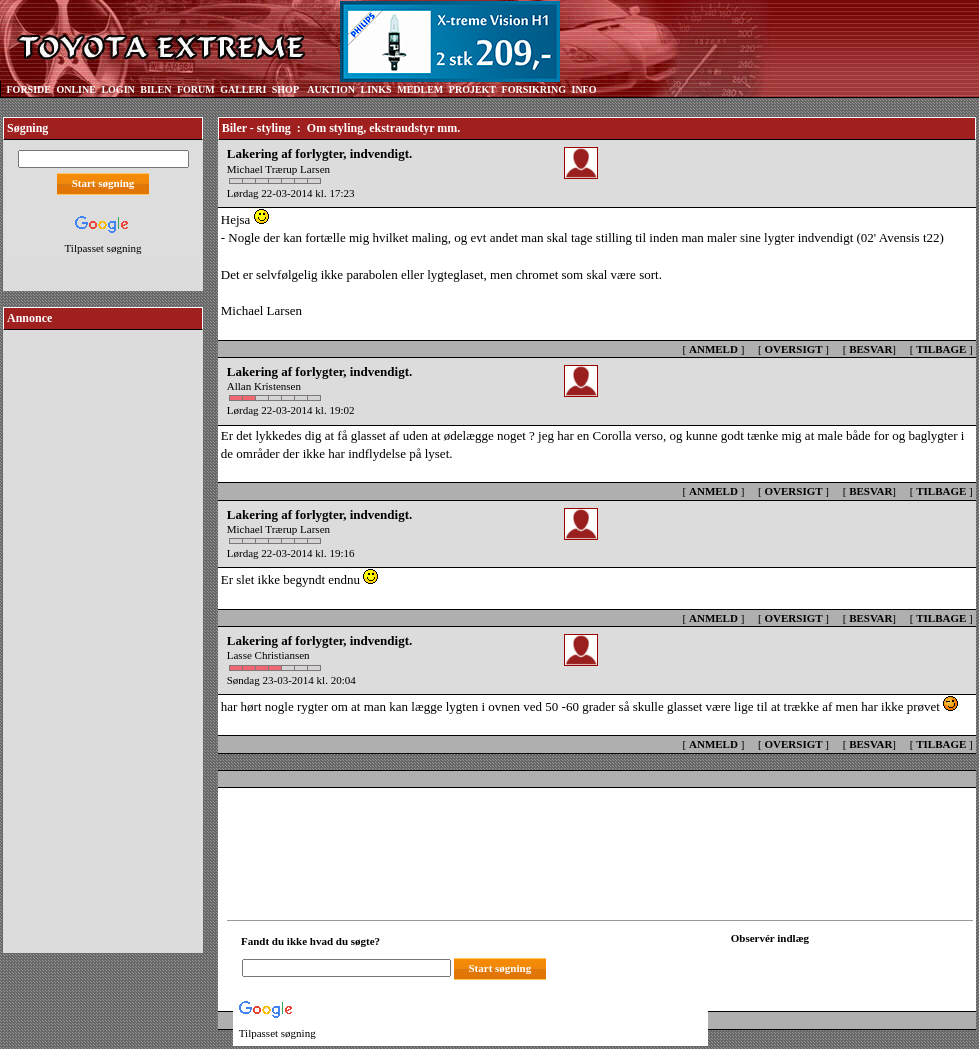 This screenshot has width=979, height=1049. What do you see at coordinates (29, 89) in the screenshot?
I see `FORSIDE` at bounding box center [29, 89].